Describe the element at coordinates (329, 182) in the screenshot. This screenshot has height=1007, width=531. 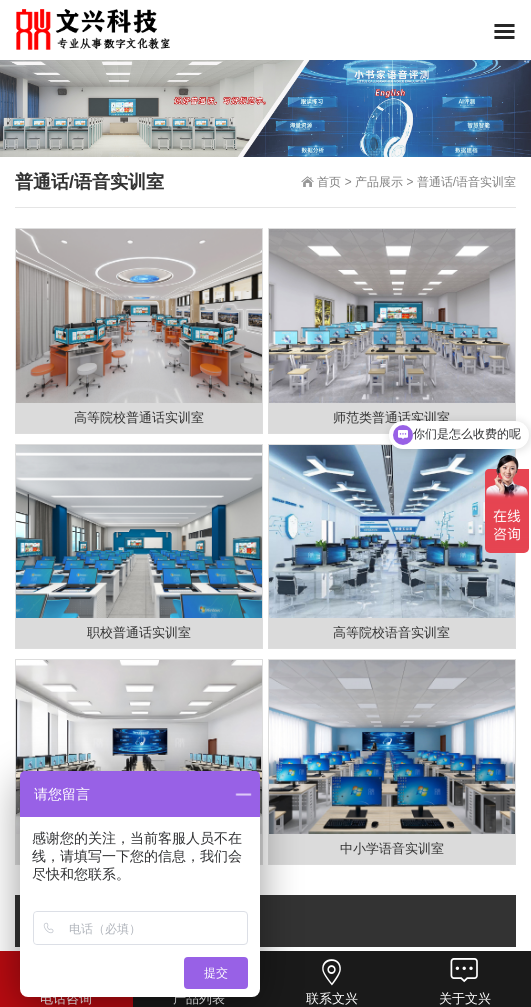
I see `首页` at that location.